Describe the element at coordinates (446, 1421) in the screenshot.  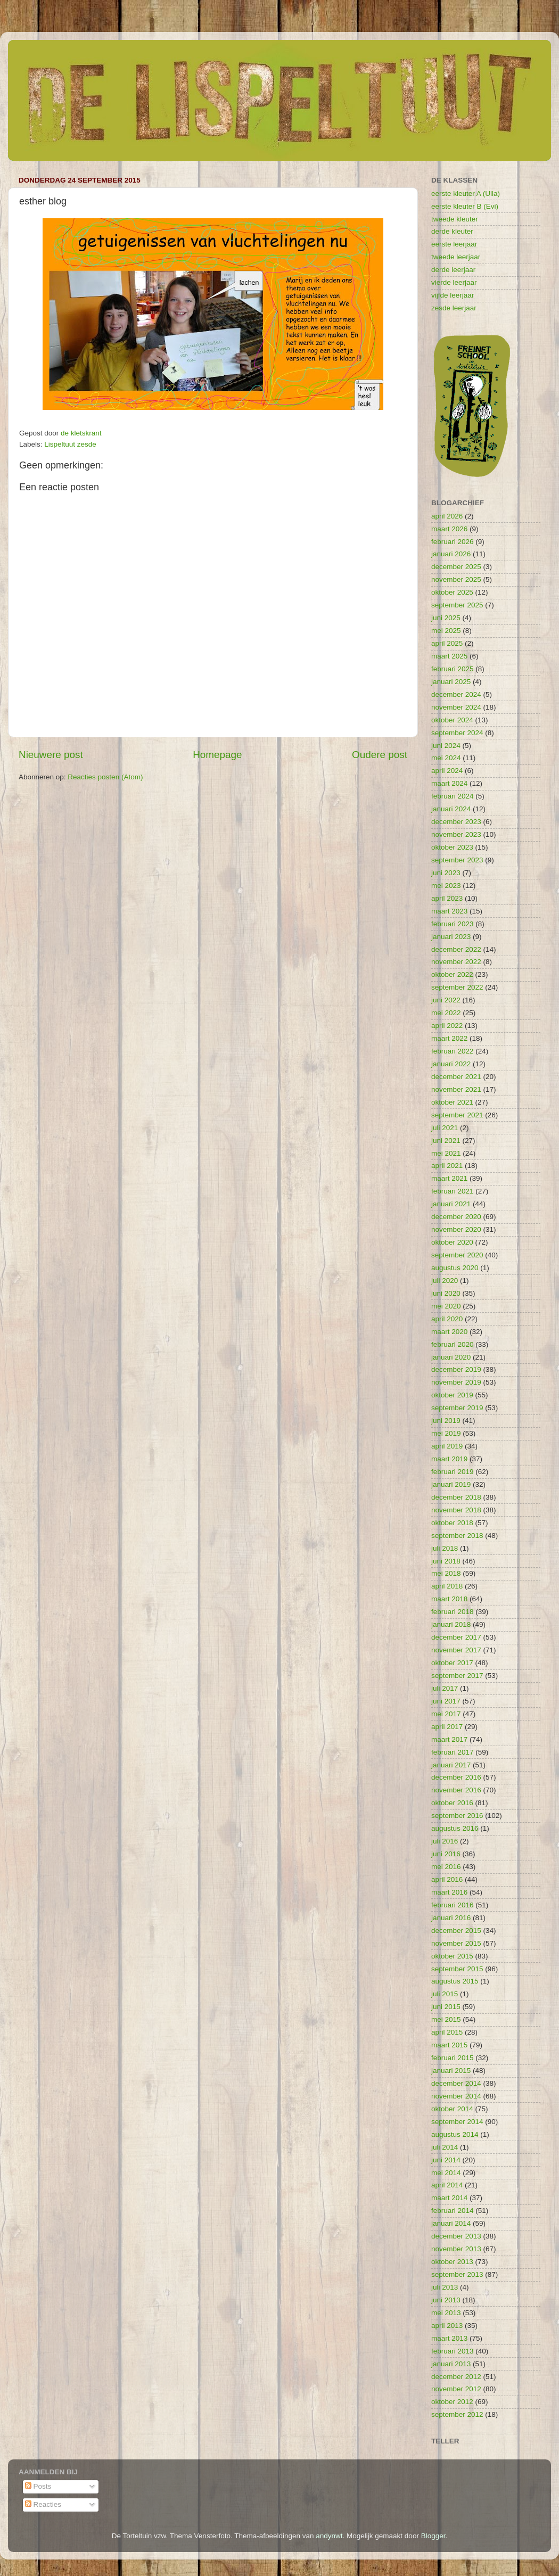
I see `juni 2019` at that location.